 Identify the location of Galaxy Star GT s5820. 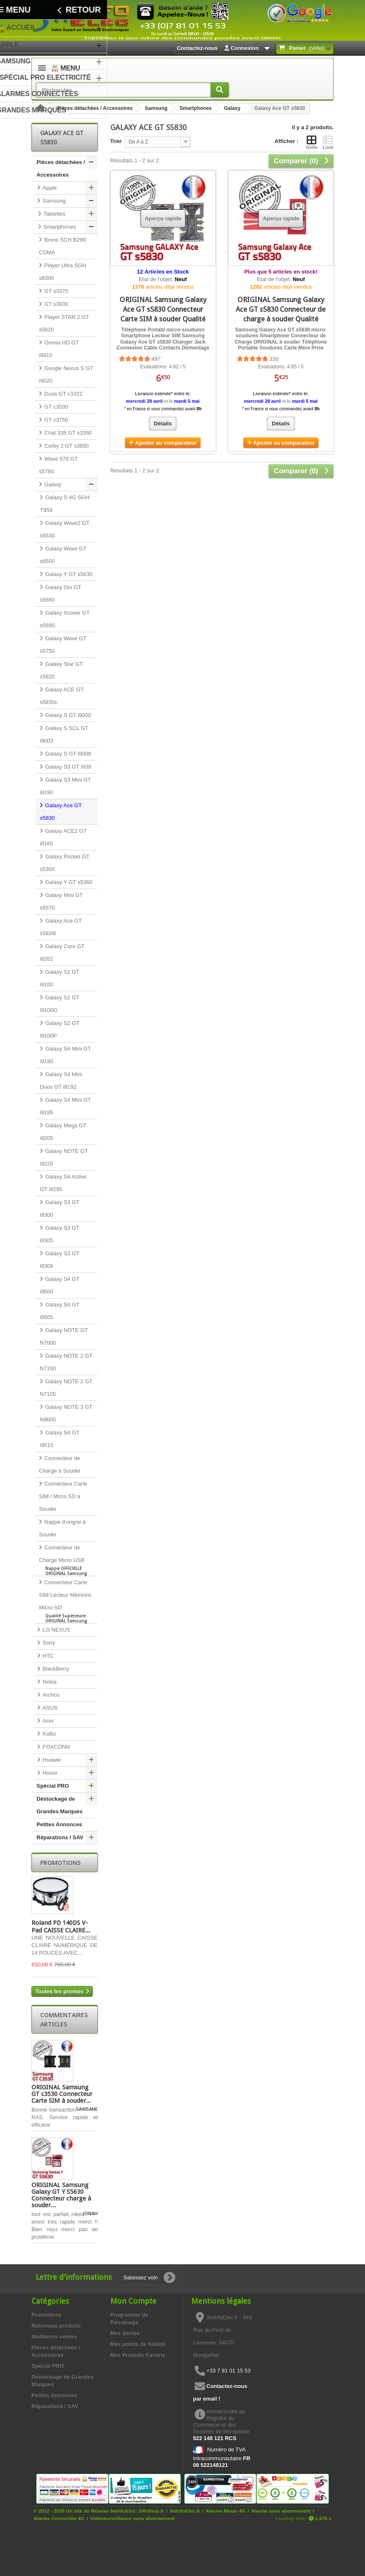
(61, 670).